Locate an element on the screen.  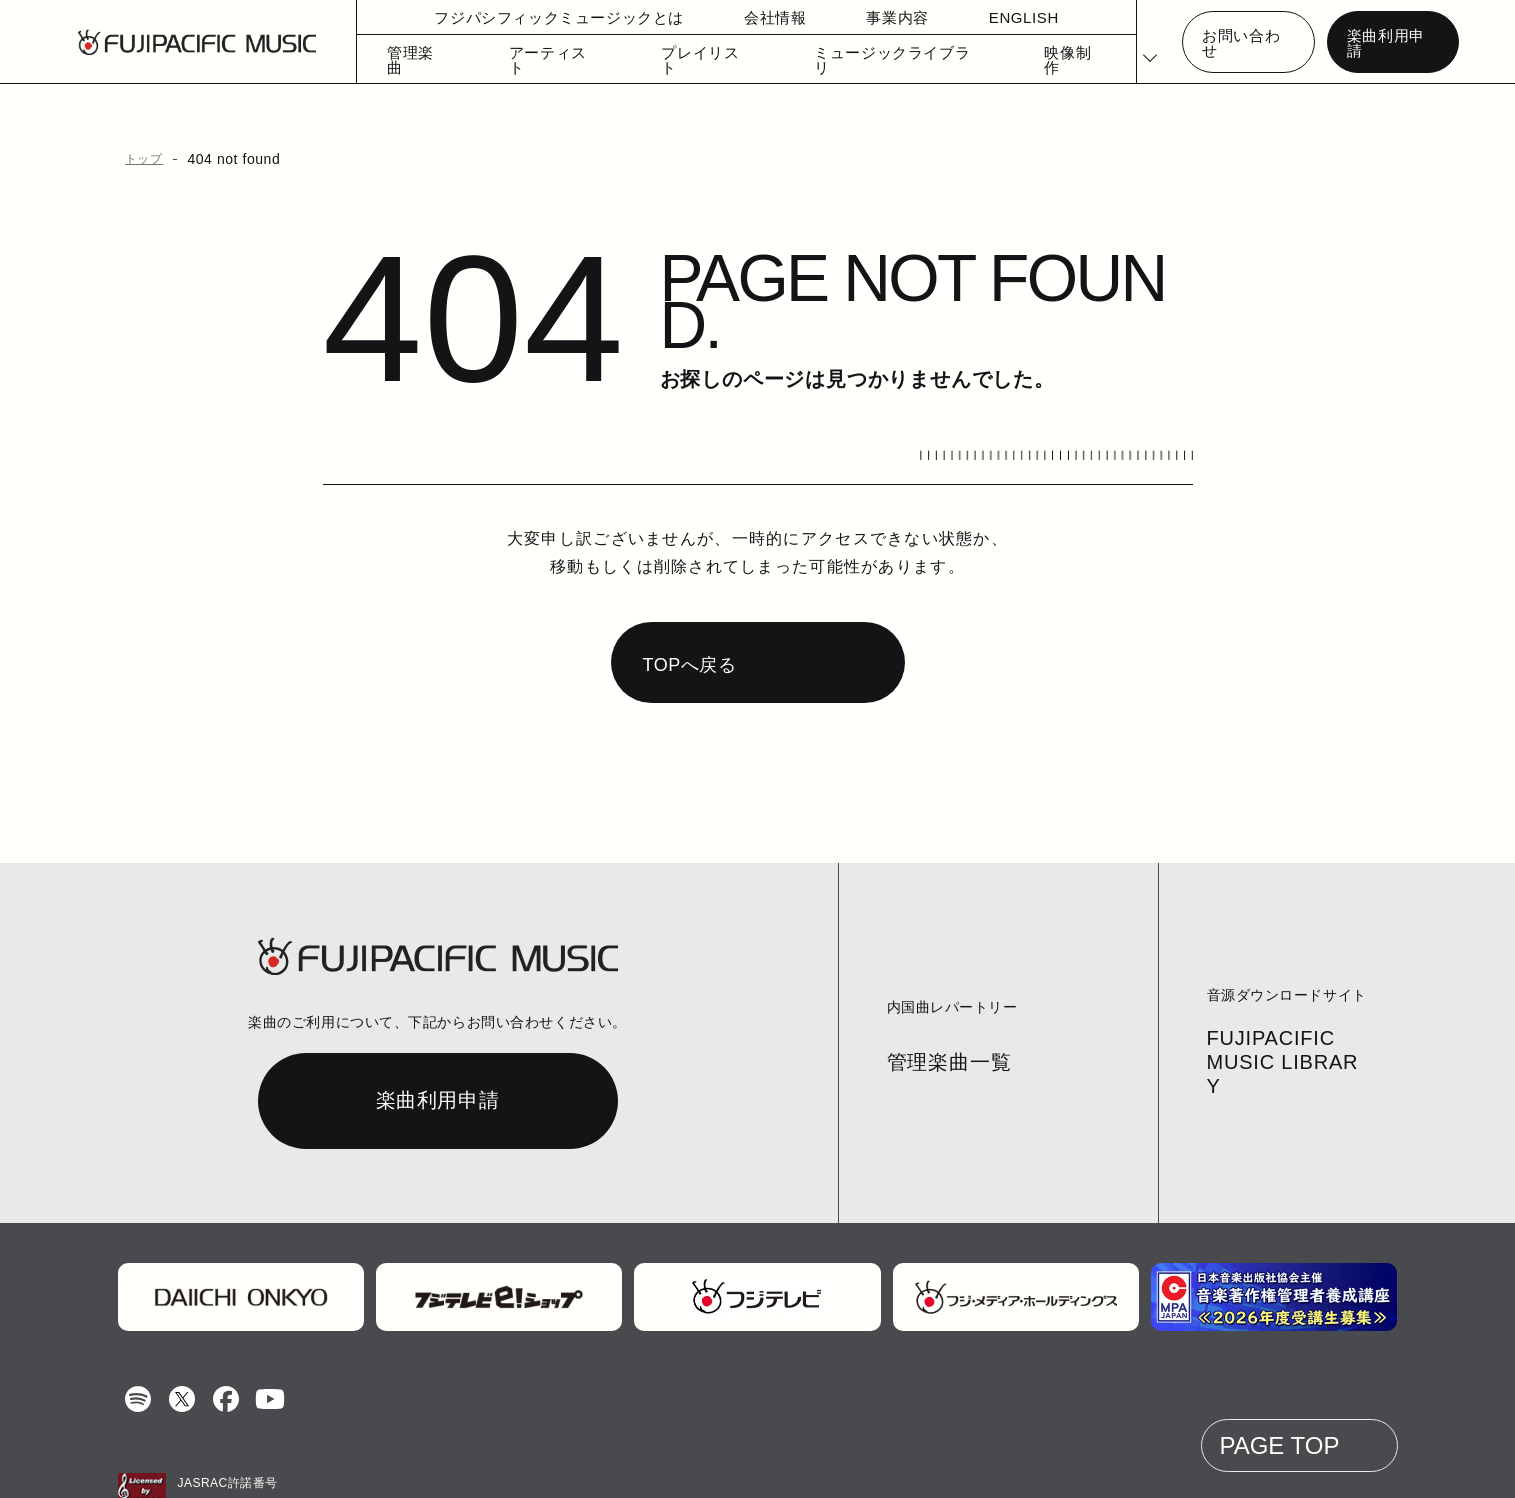
楽曲利用申請 is located at coordinates (1386, 42).